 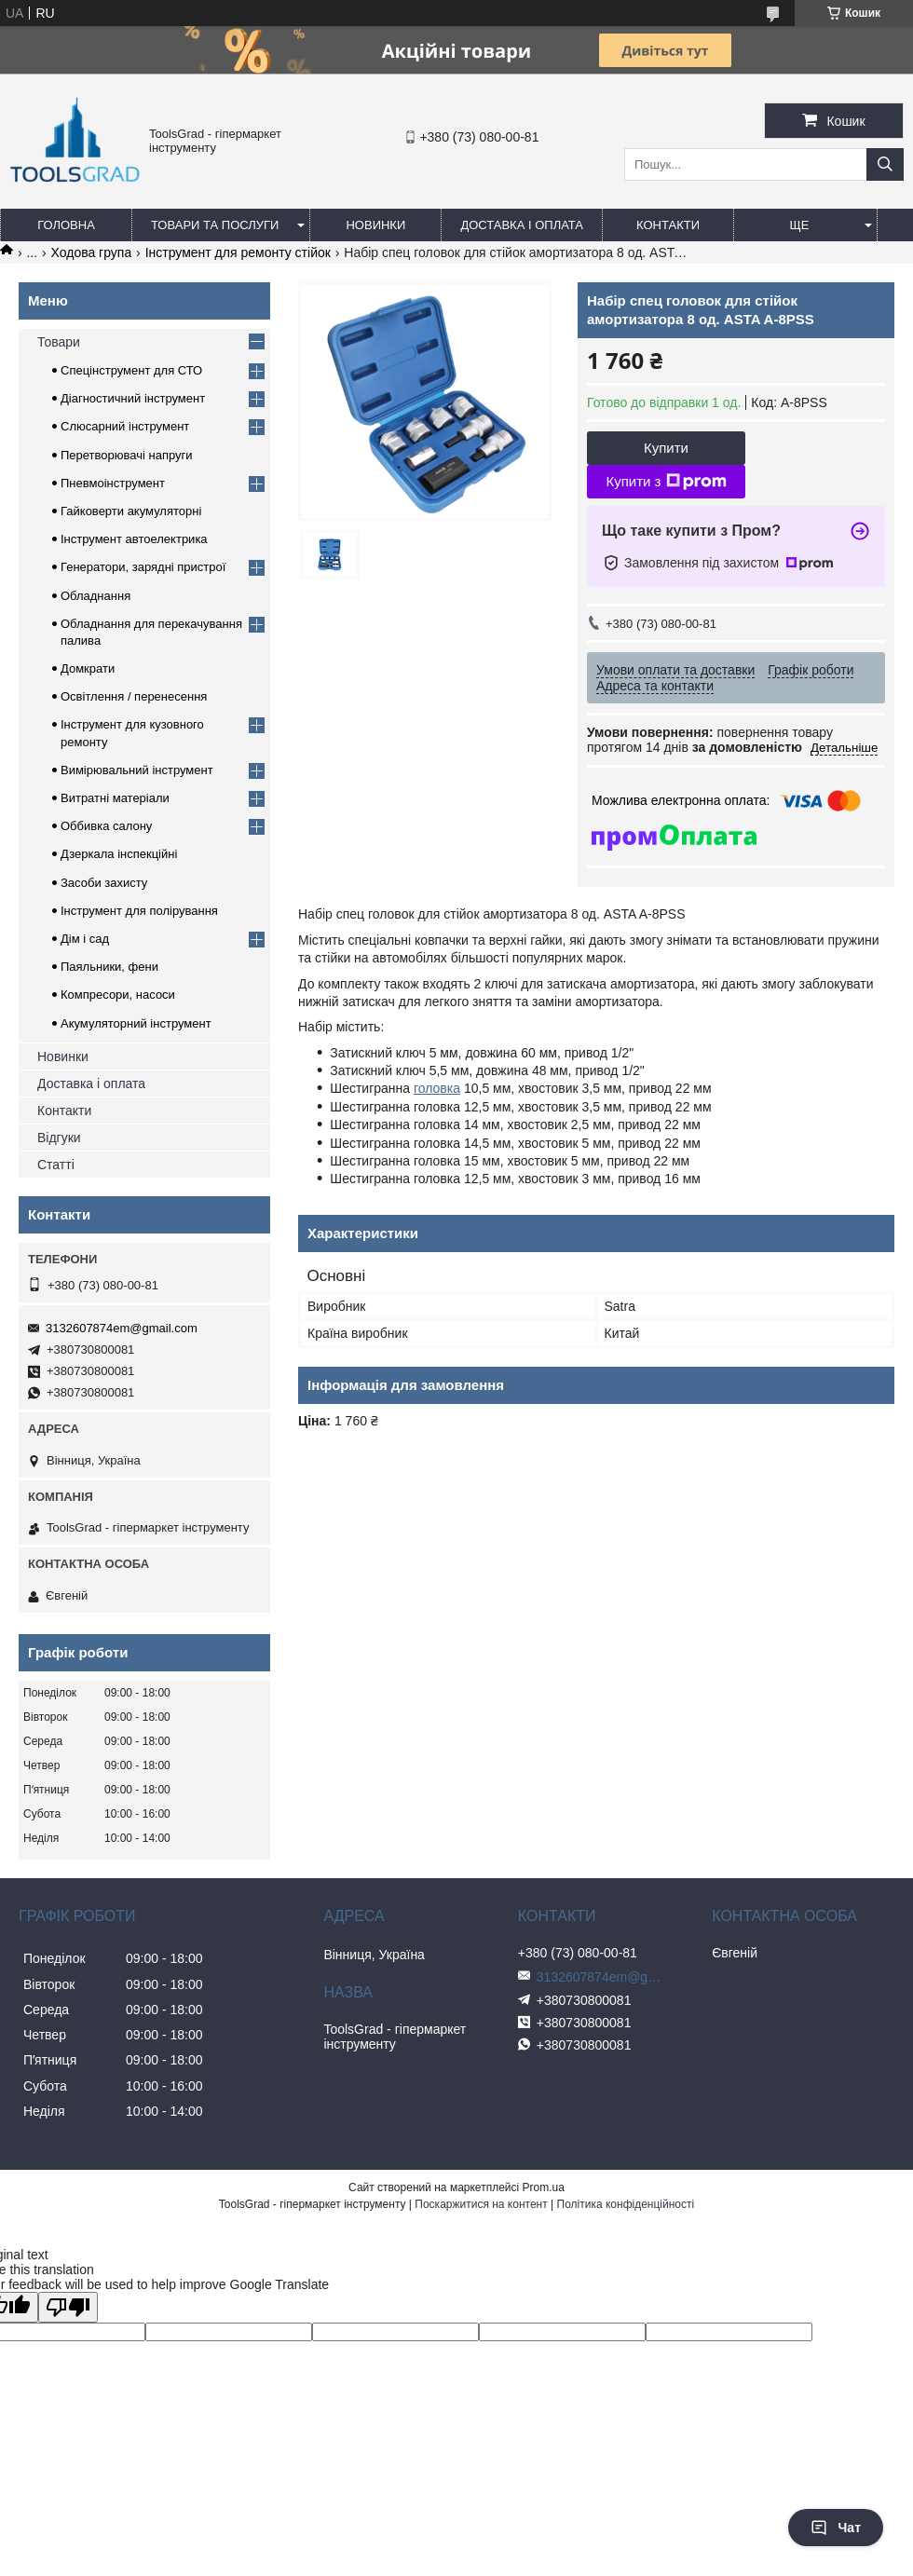 I want to click on Обладнання, so click(x=95, y=596).